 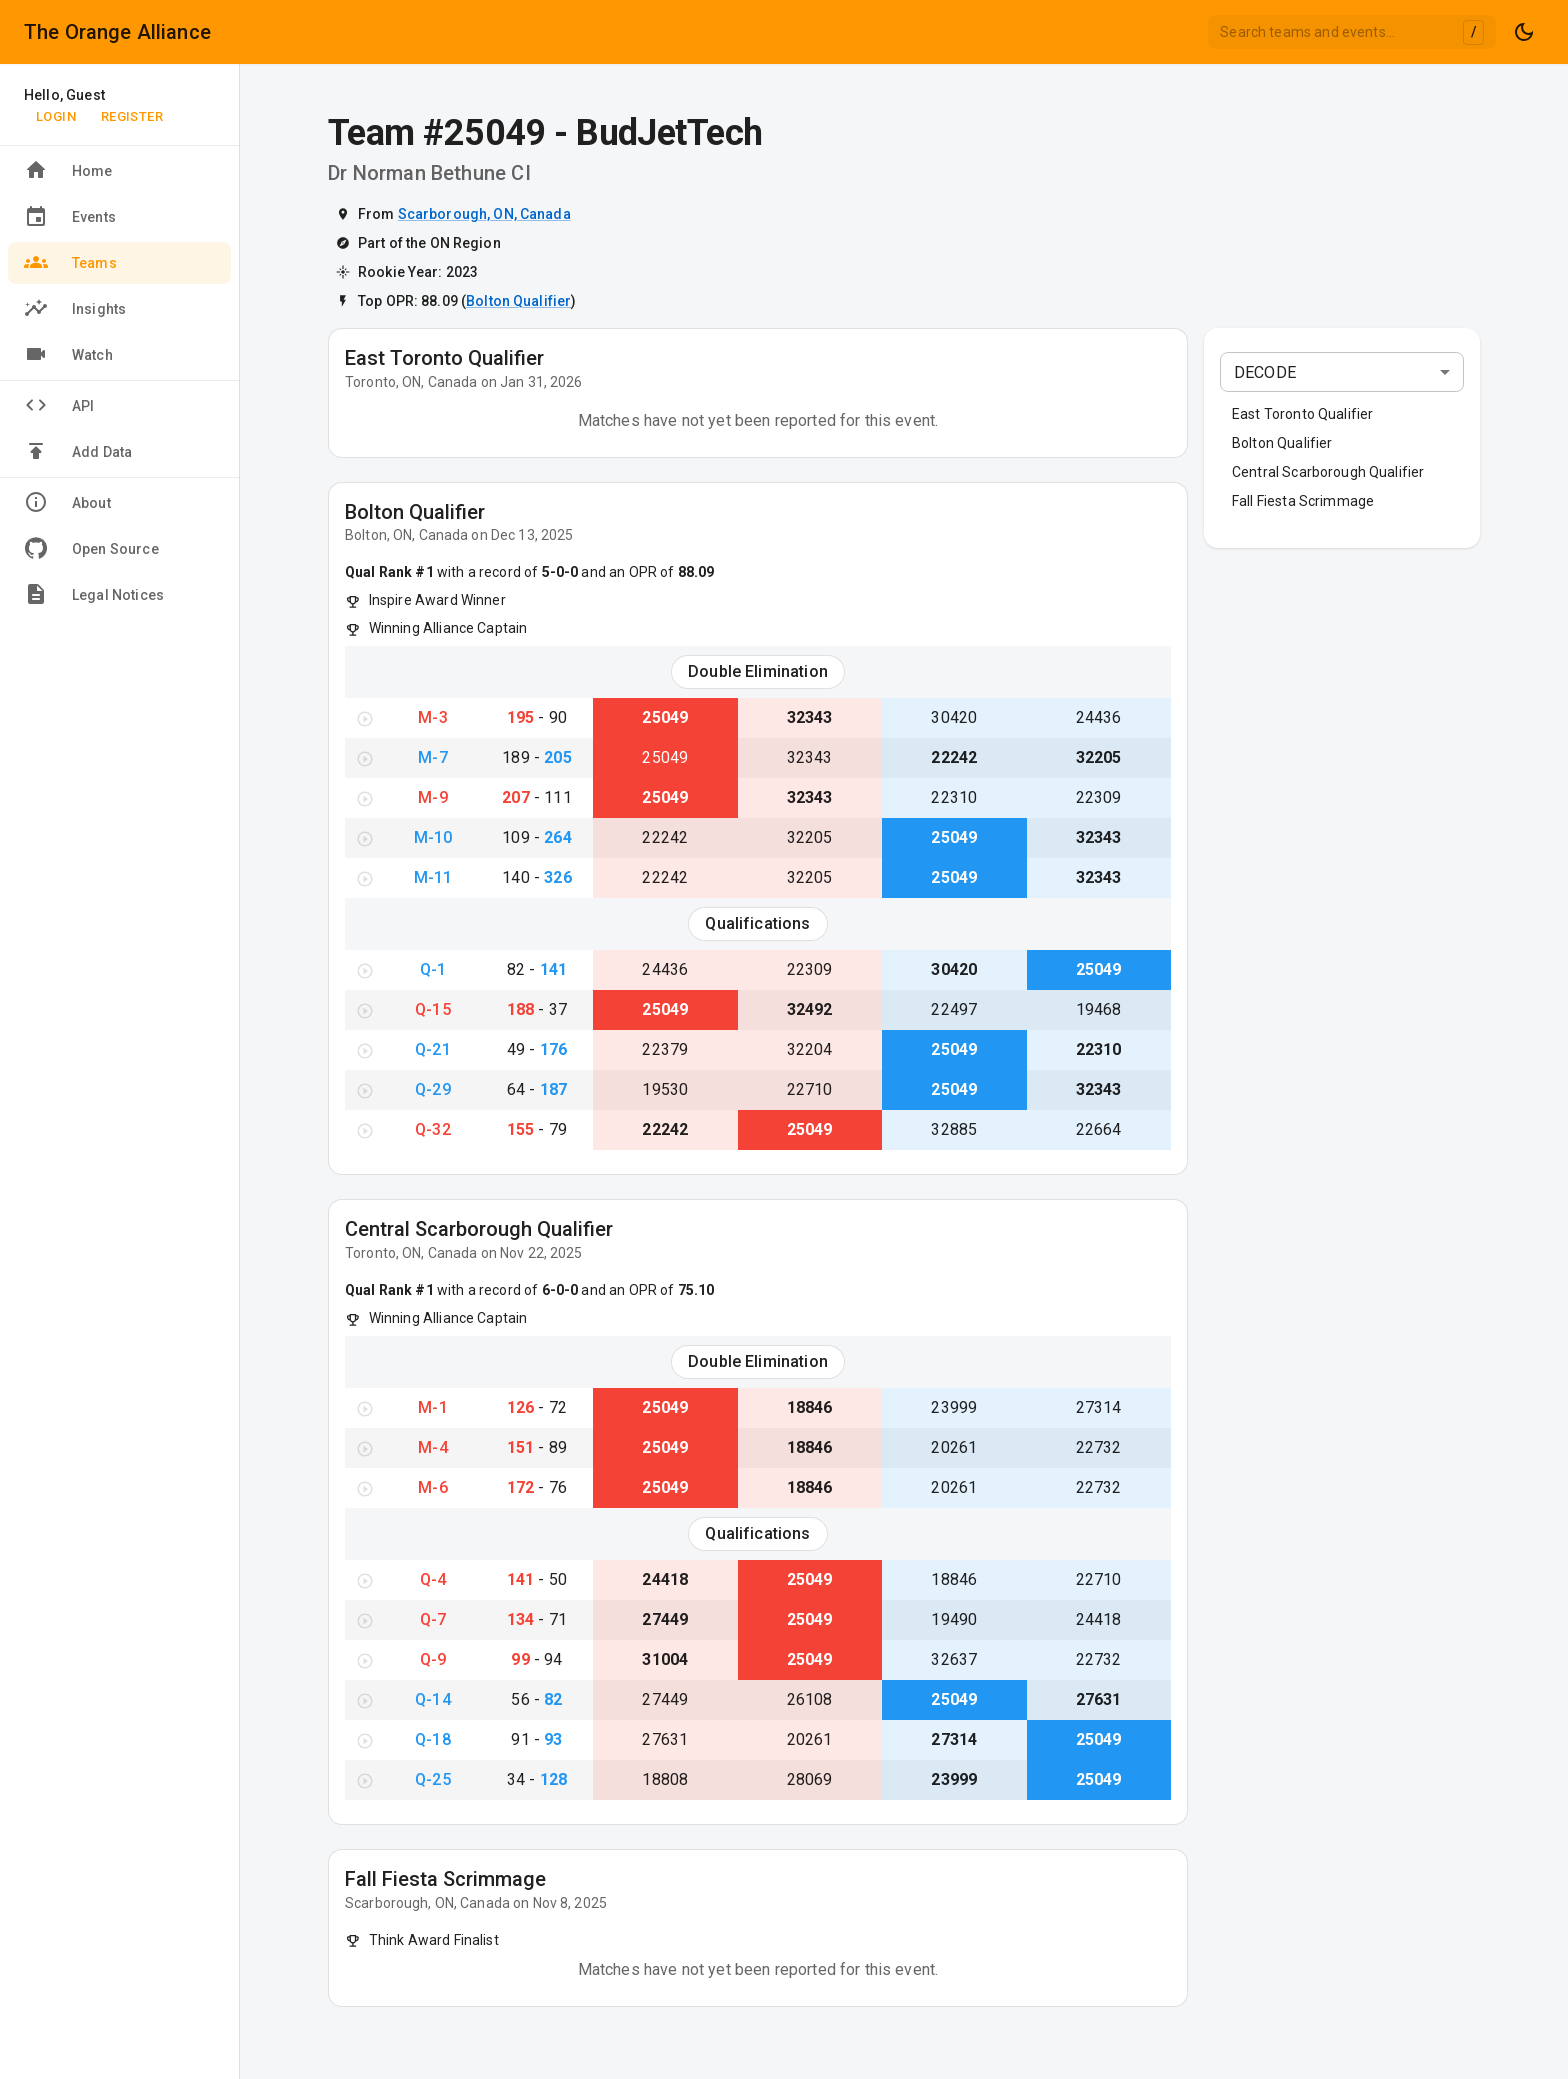 What do you see at coordinates (954, 1619) in the screenshot?
I see `19490 [View Team #19490}]` at bounding box center [954, 1619].